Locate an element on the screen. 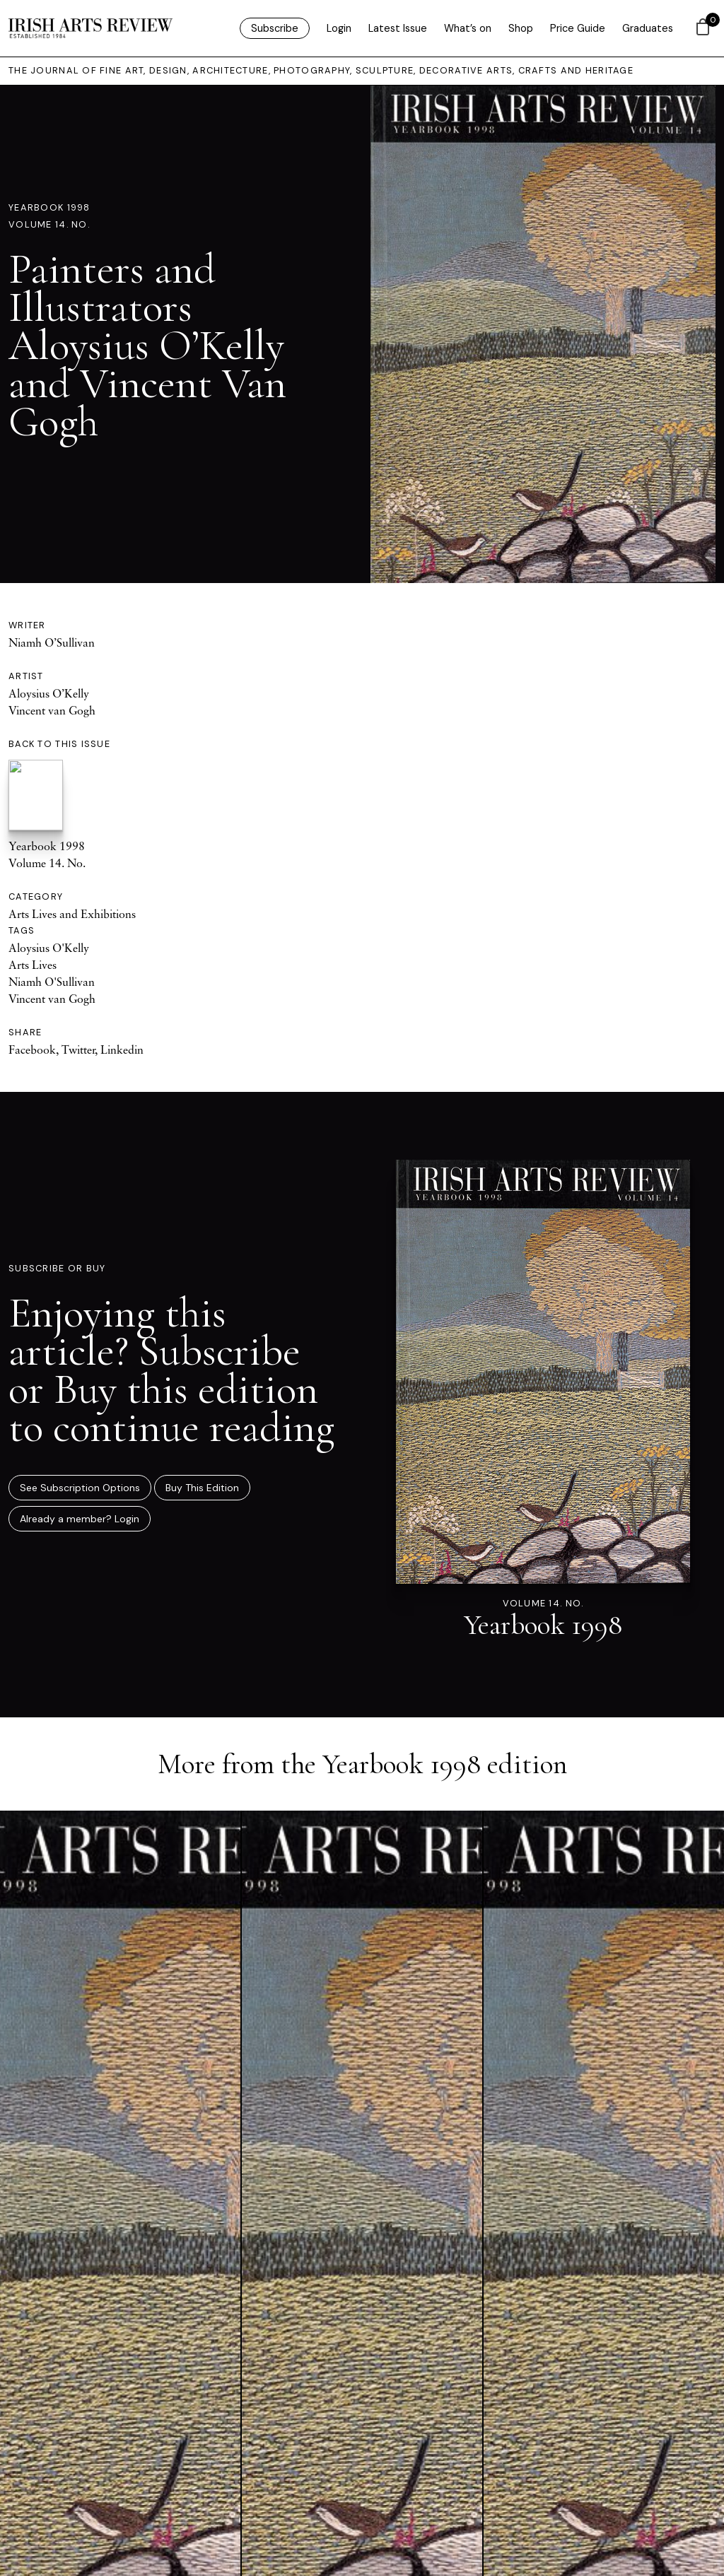 The width and height of the screenshot is (724, 2576). Graduates is located at coordinates (647, 28).